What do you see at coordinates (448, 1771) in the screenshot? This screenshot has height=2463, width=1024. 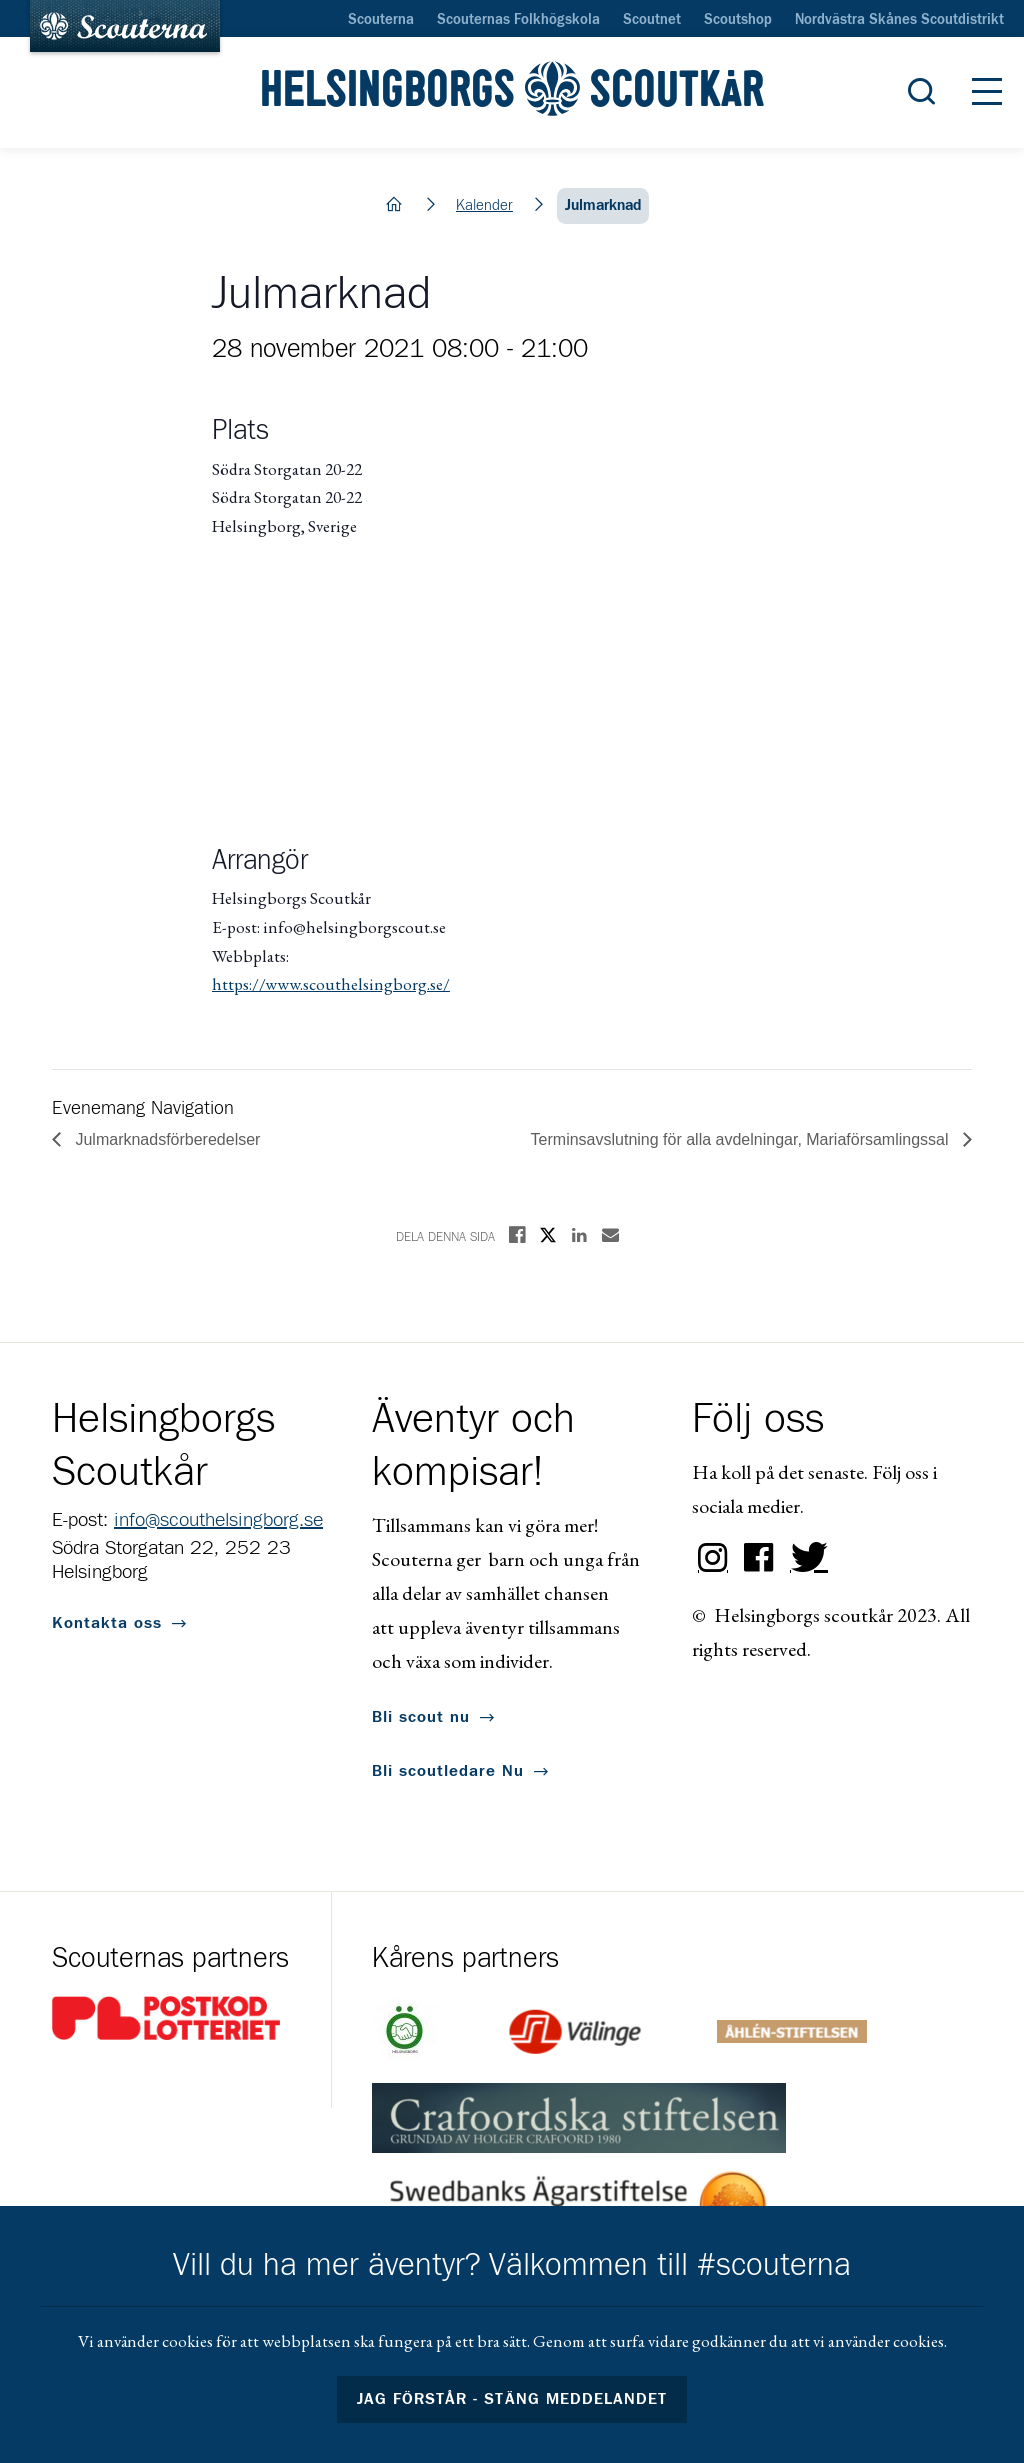 I see `Bli scoutledare Nu` at bounding box center [448, 1771].